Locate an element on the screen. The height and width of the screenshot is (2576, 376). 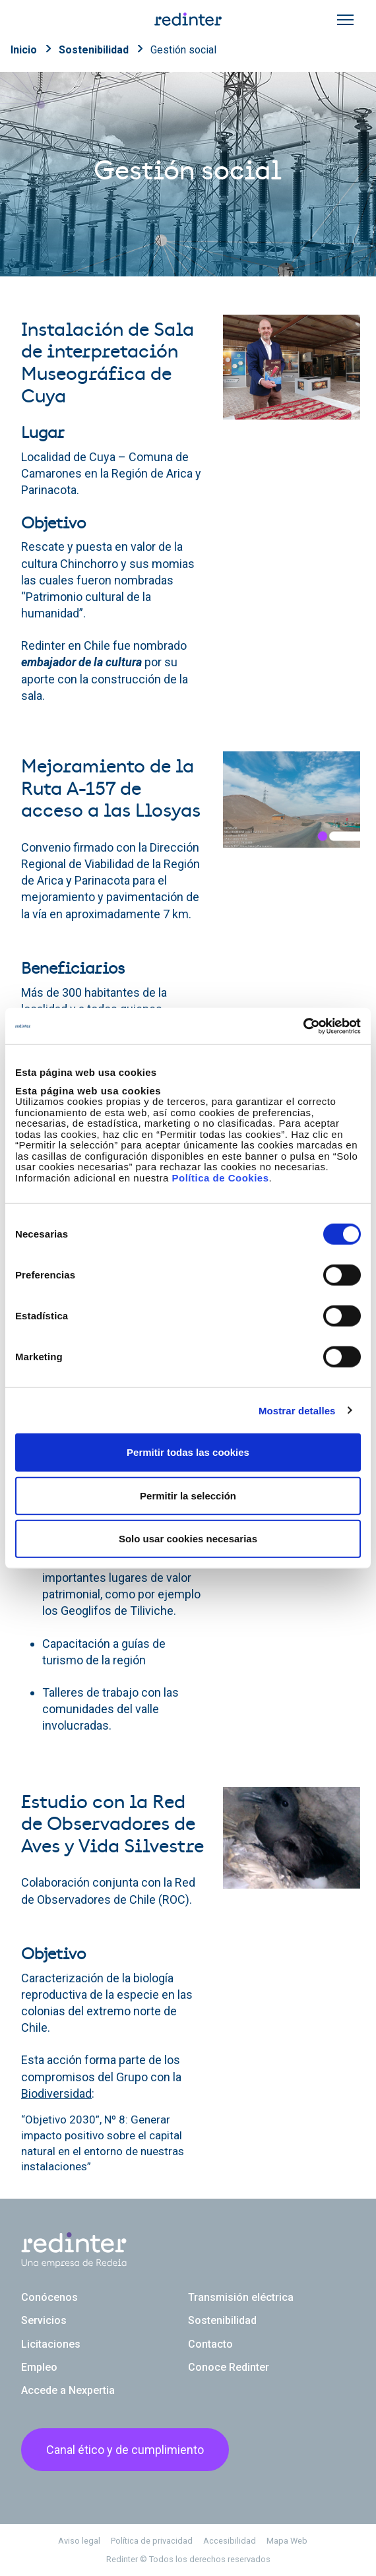
Sostenibilidad is located at coordinates (94, 50).